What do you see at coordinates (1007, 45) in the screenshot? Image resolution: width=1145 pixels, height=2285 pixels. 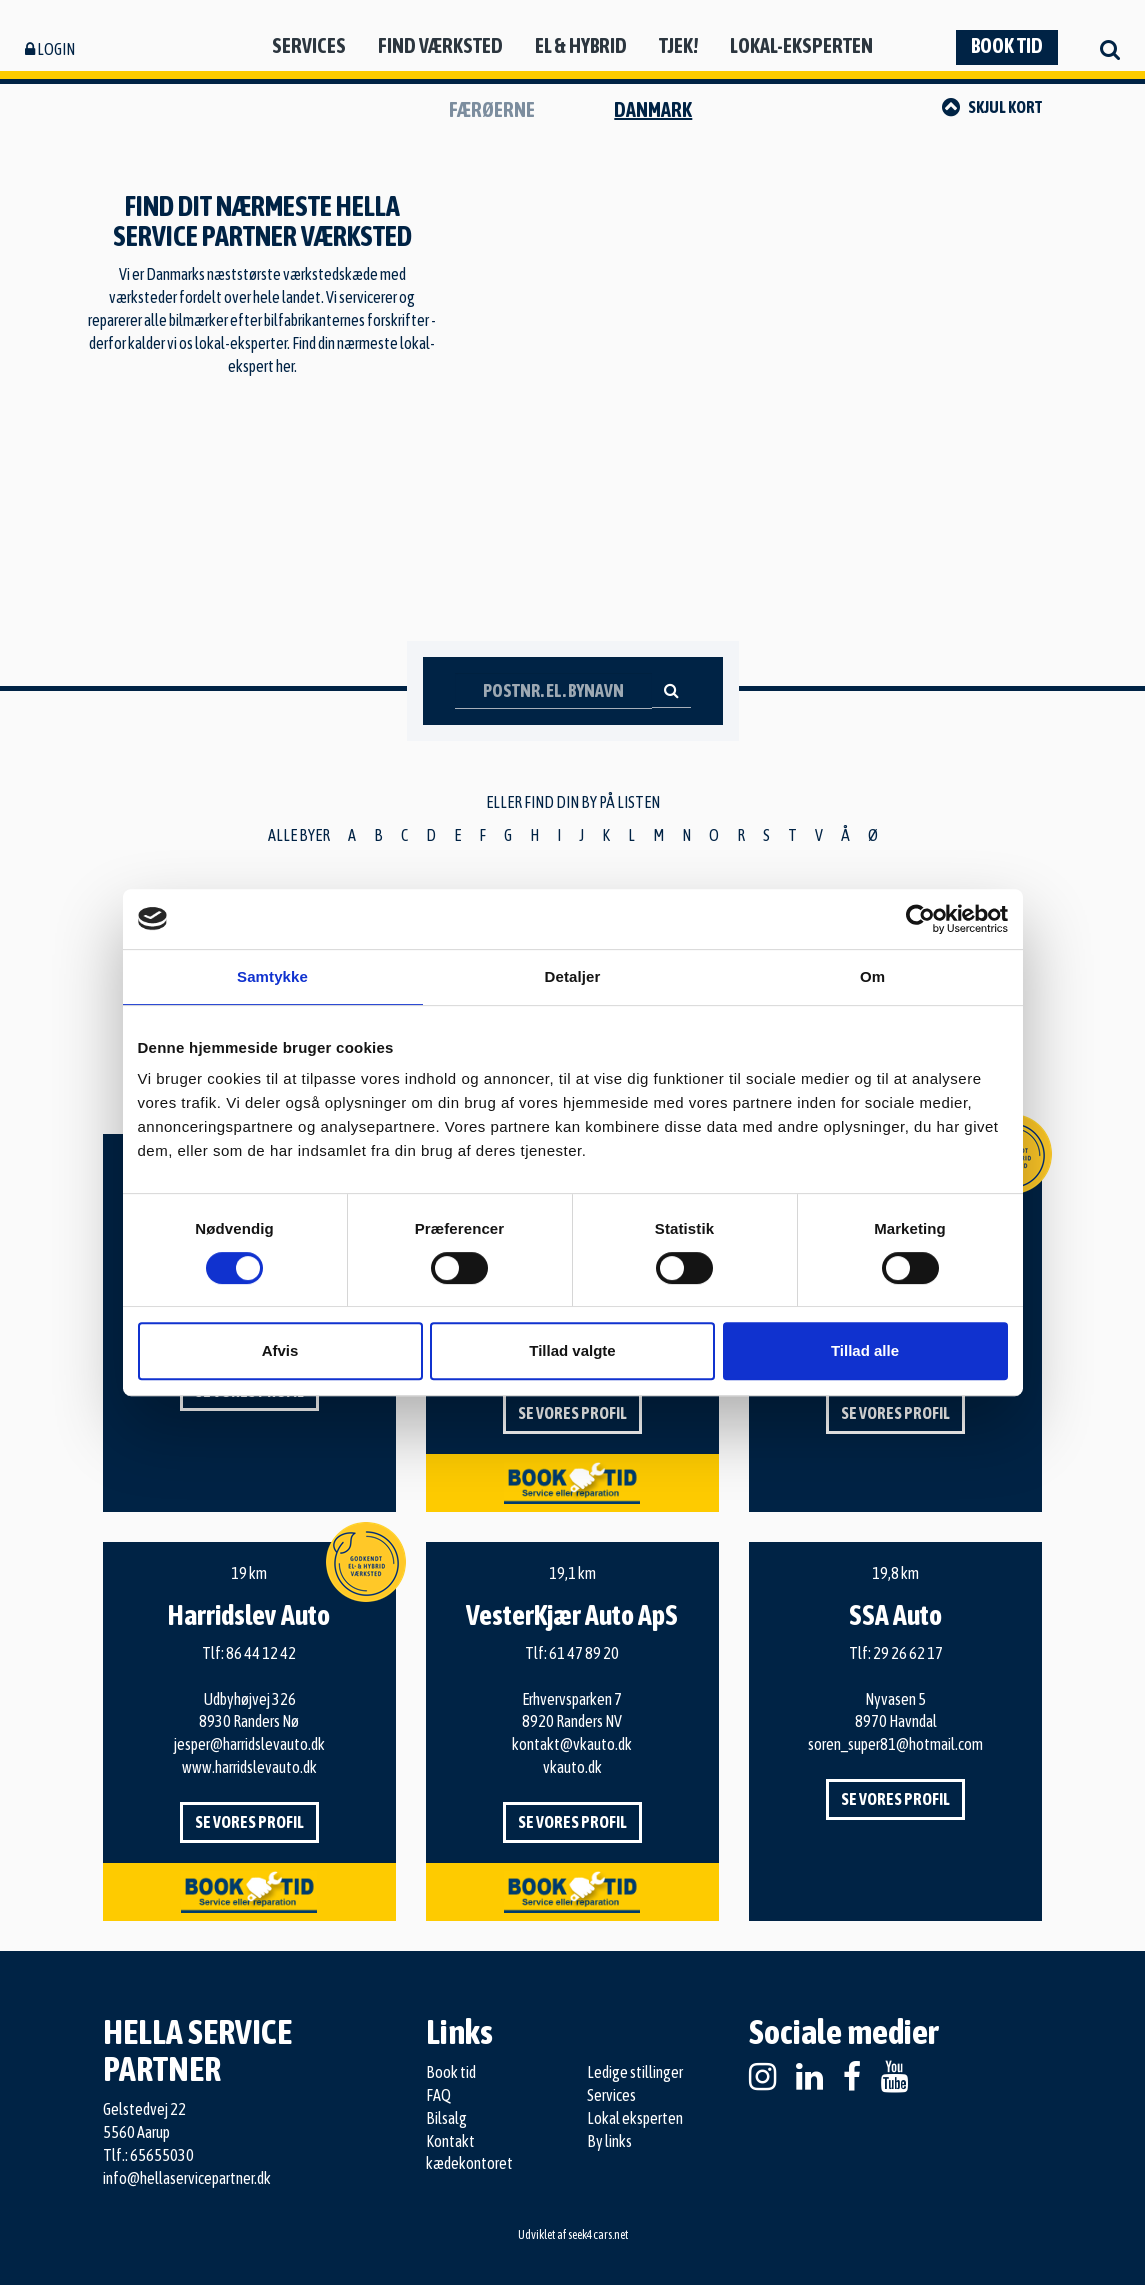 I see `Book tid` at bounding box center [1007, 45].